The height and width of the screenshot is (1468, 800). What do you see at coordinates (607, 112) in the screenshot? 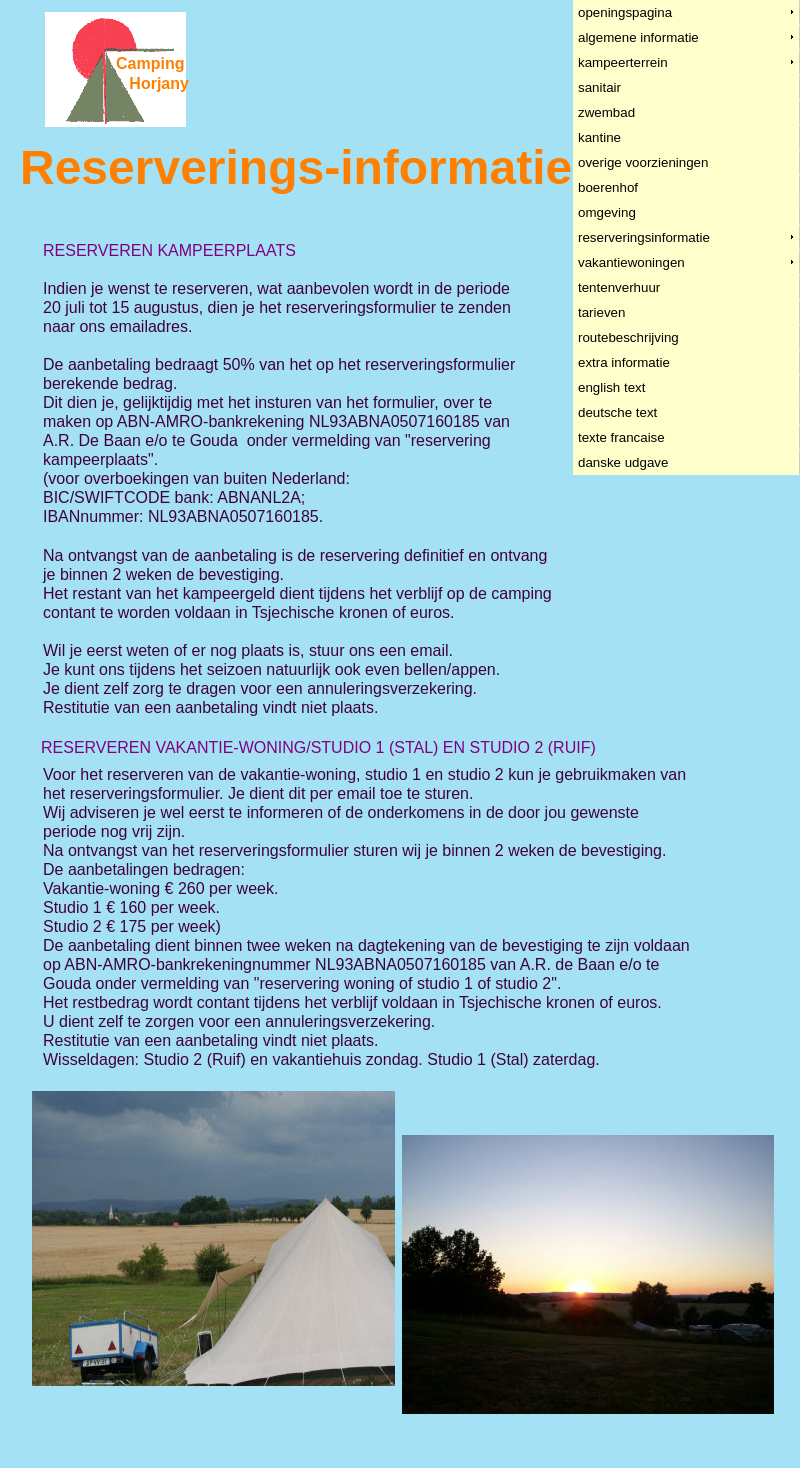
I see `zwembad` at bounding box center [607, 112].